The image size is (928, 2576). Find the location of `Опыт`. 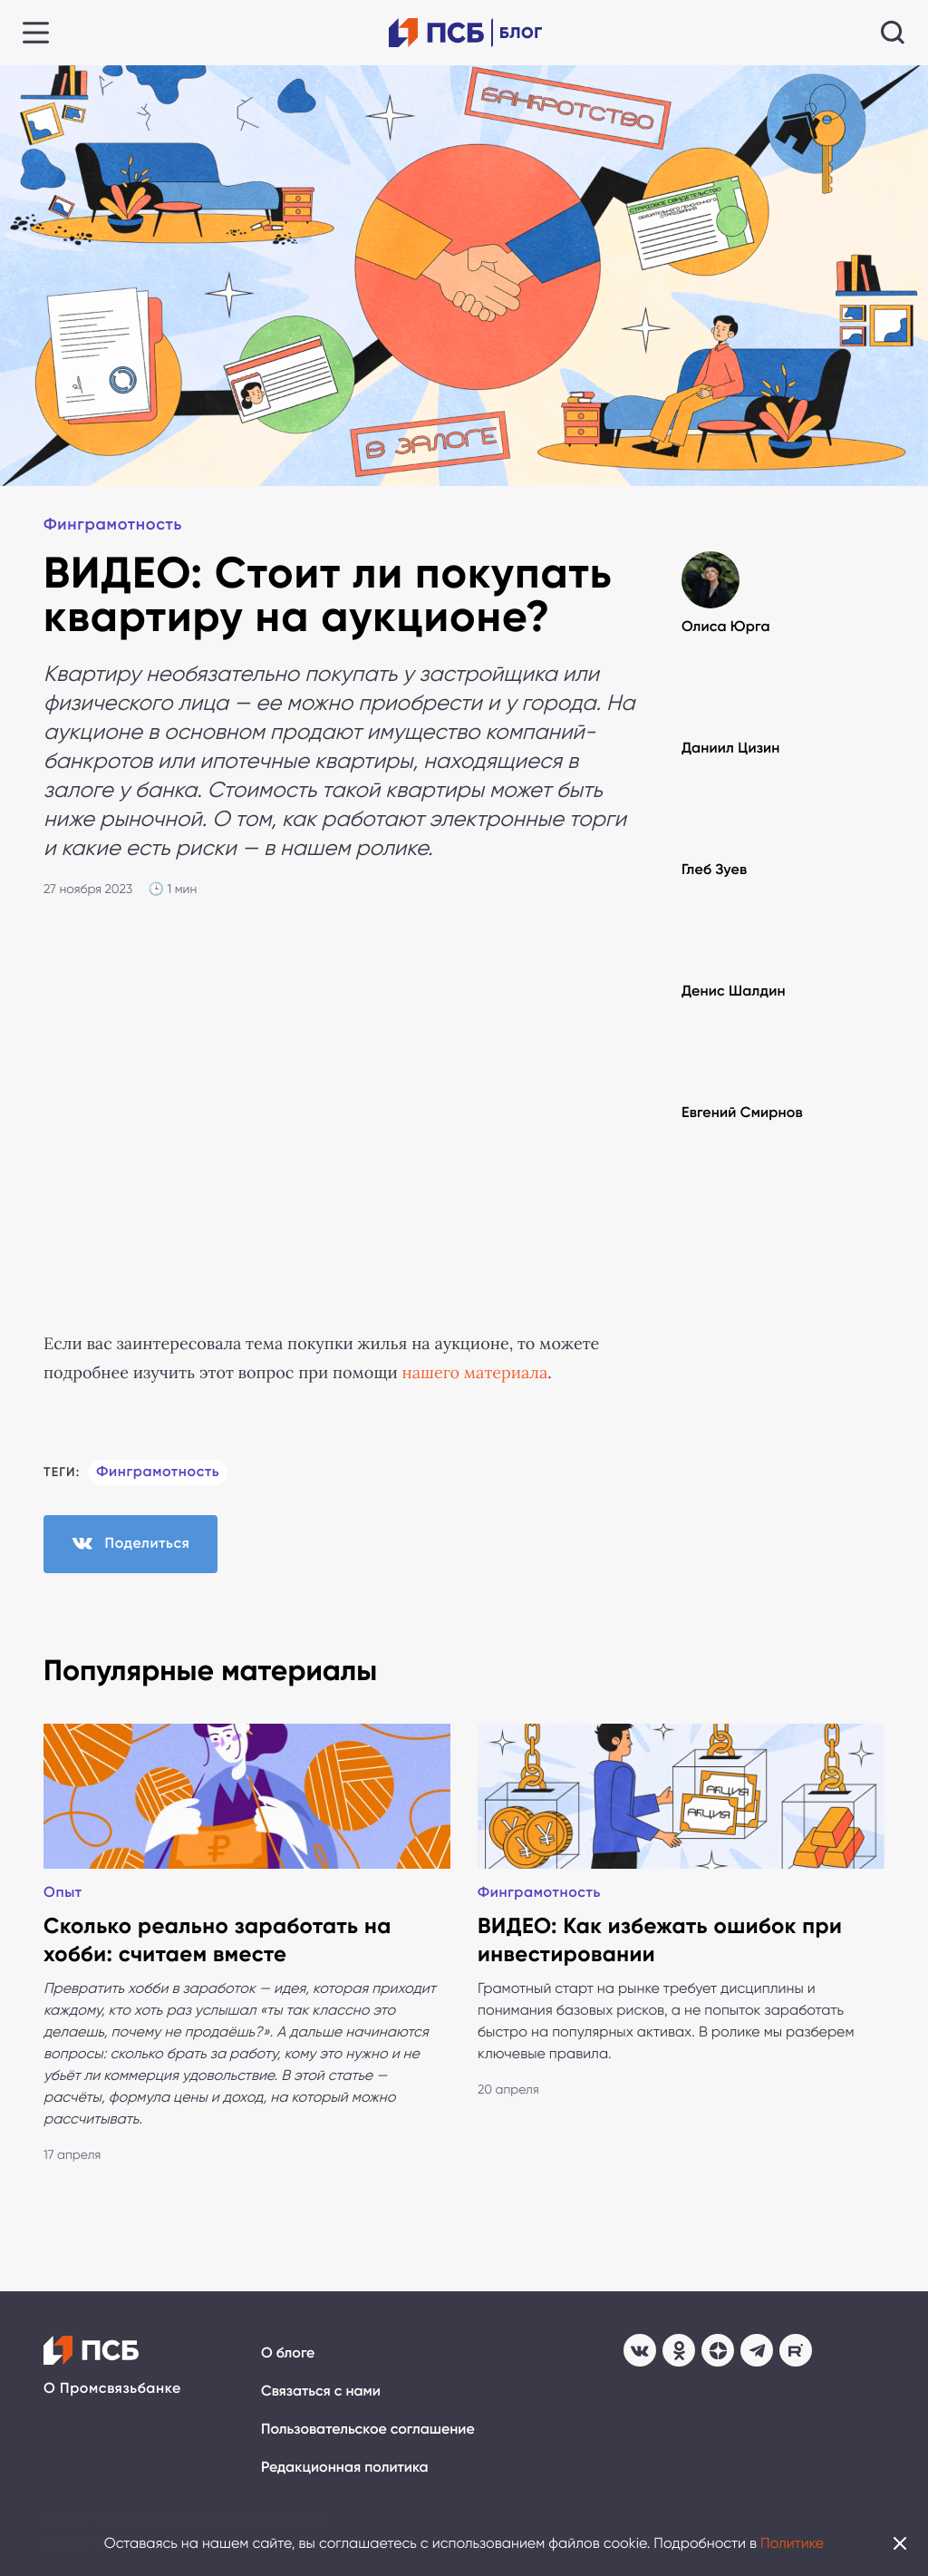

Опыт is located at coordinates (63, 1892).